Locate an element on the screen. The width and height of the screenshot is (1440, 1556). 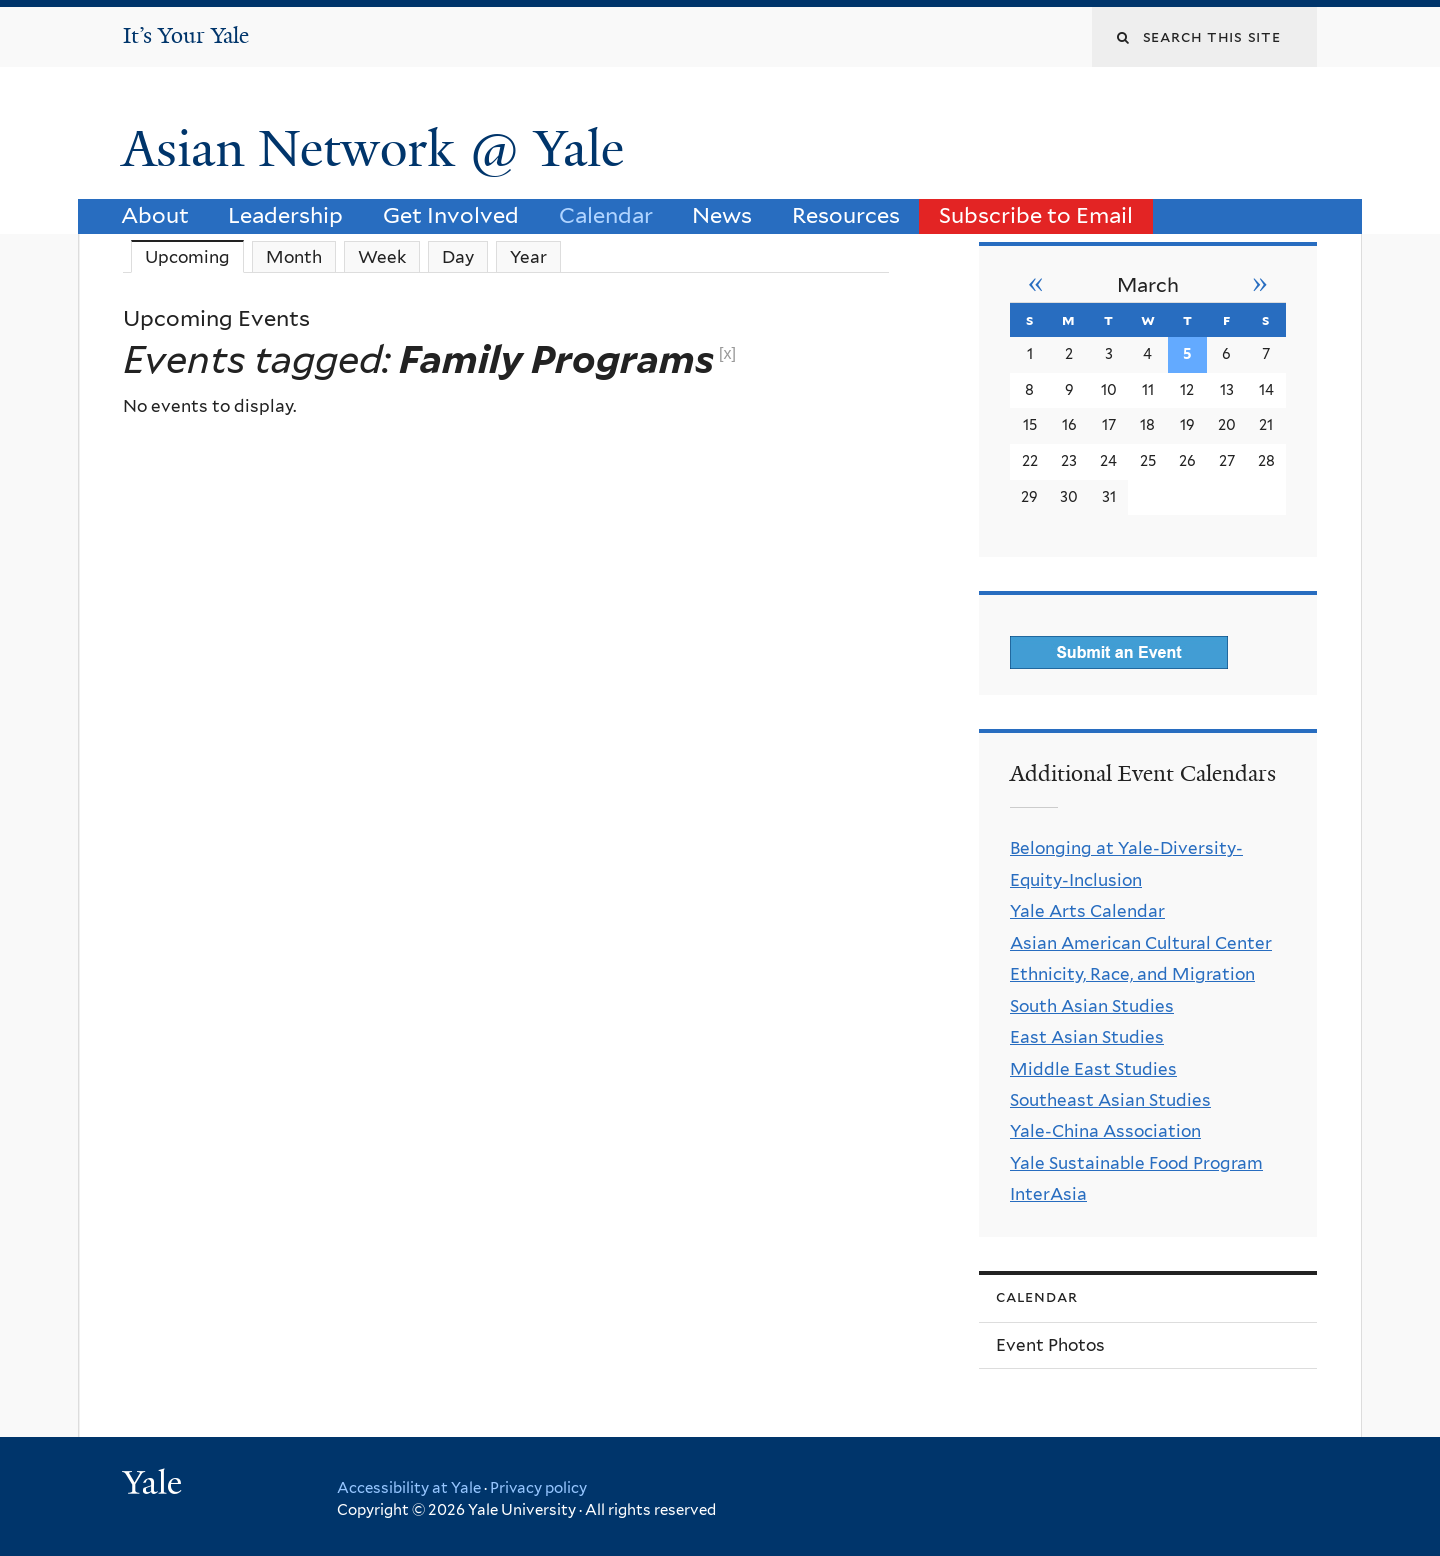
Week is located at coordinates (382, 257).